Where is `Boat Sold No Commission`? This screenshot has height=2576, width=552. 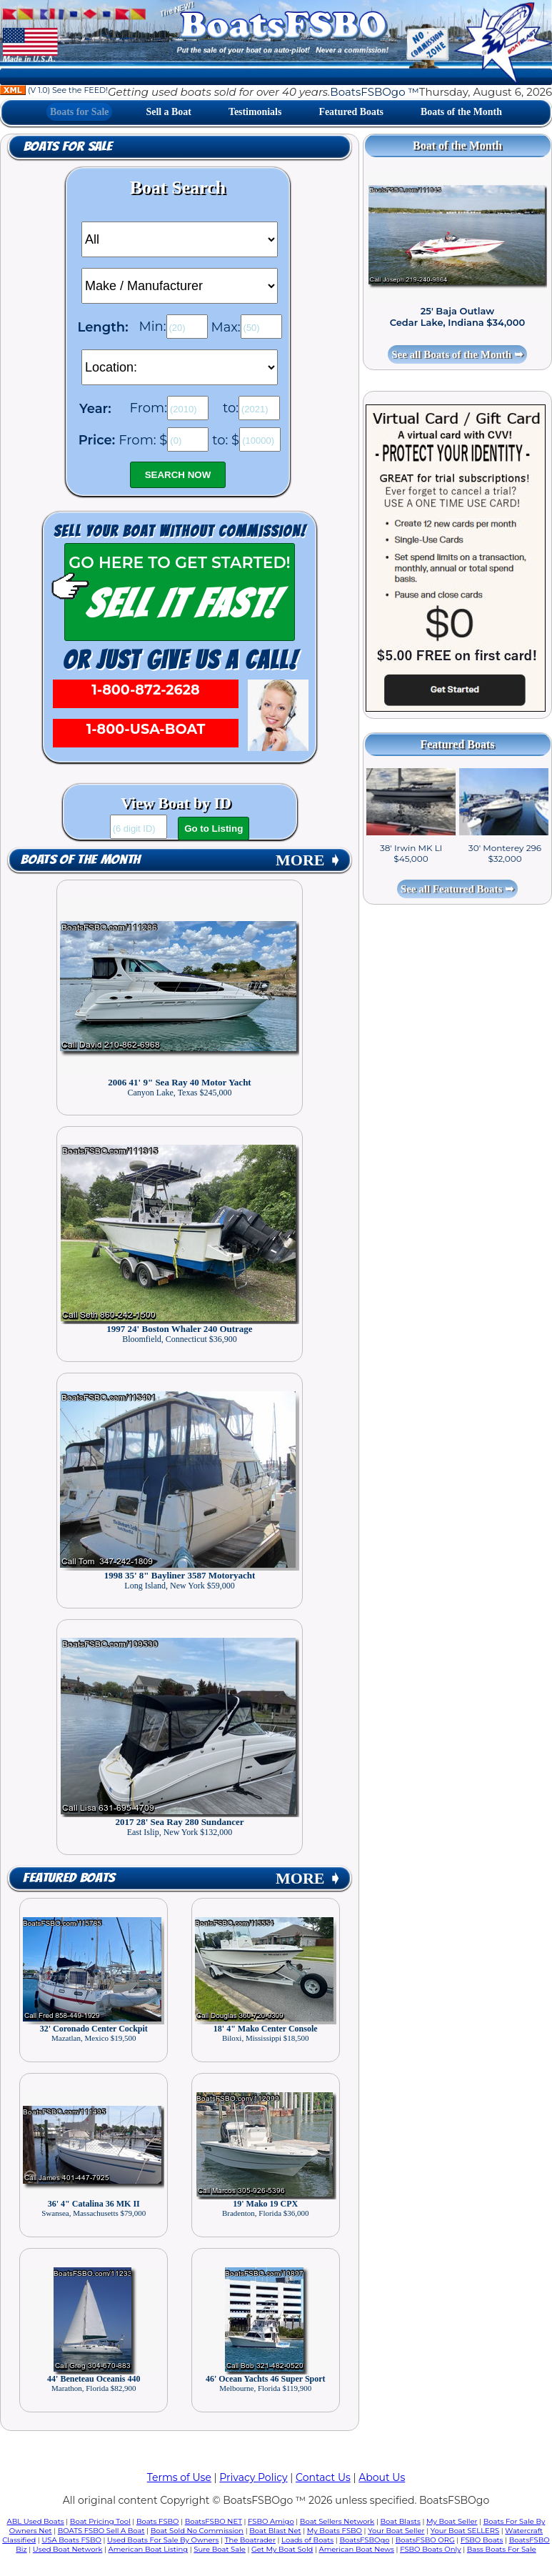 Boat Sold No Commission is located at coordinates (197, 2530).